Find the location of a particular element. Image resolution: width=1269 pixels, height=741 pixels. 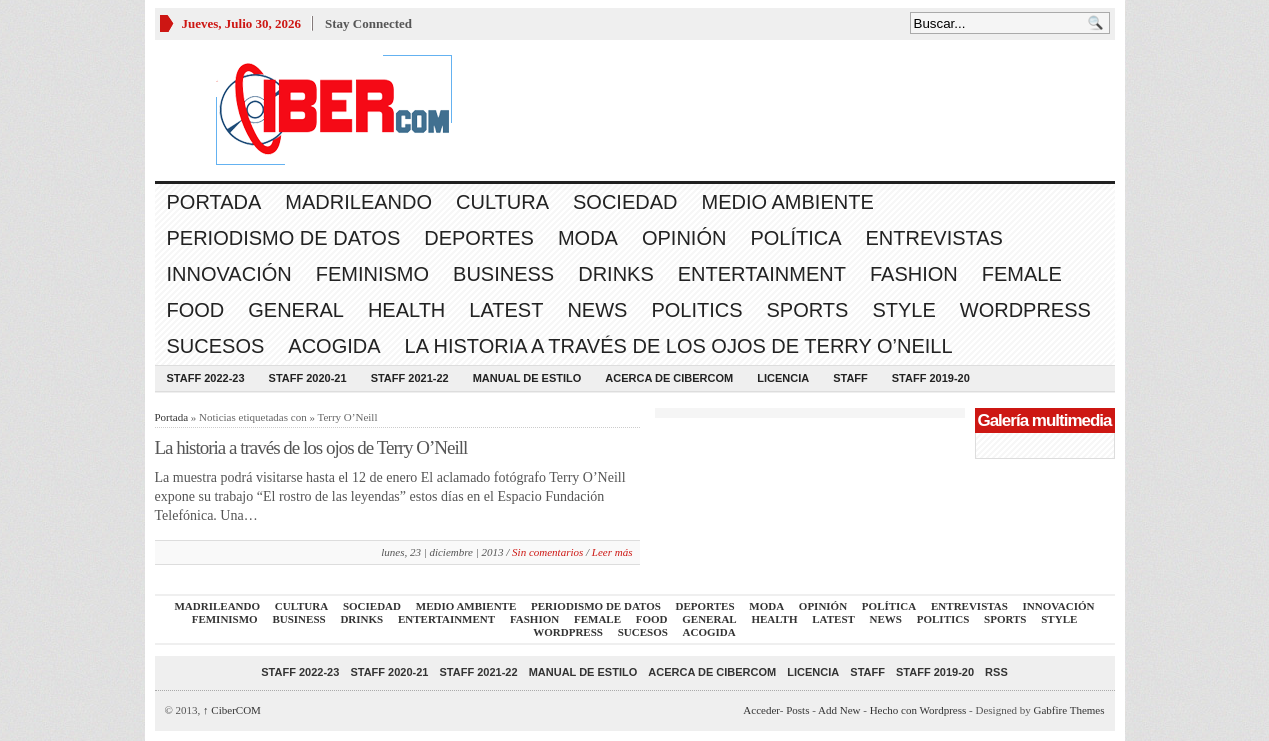

Business is located at coordinates (503, 274).